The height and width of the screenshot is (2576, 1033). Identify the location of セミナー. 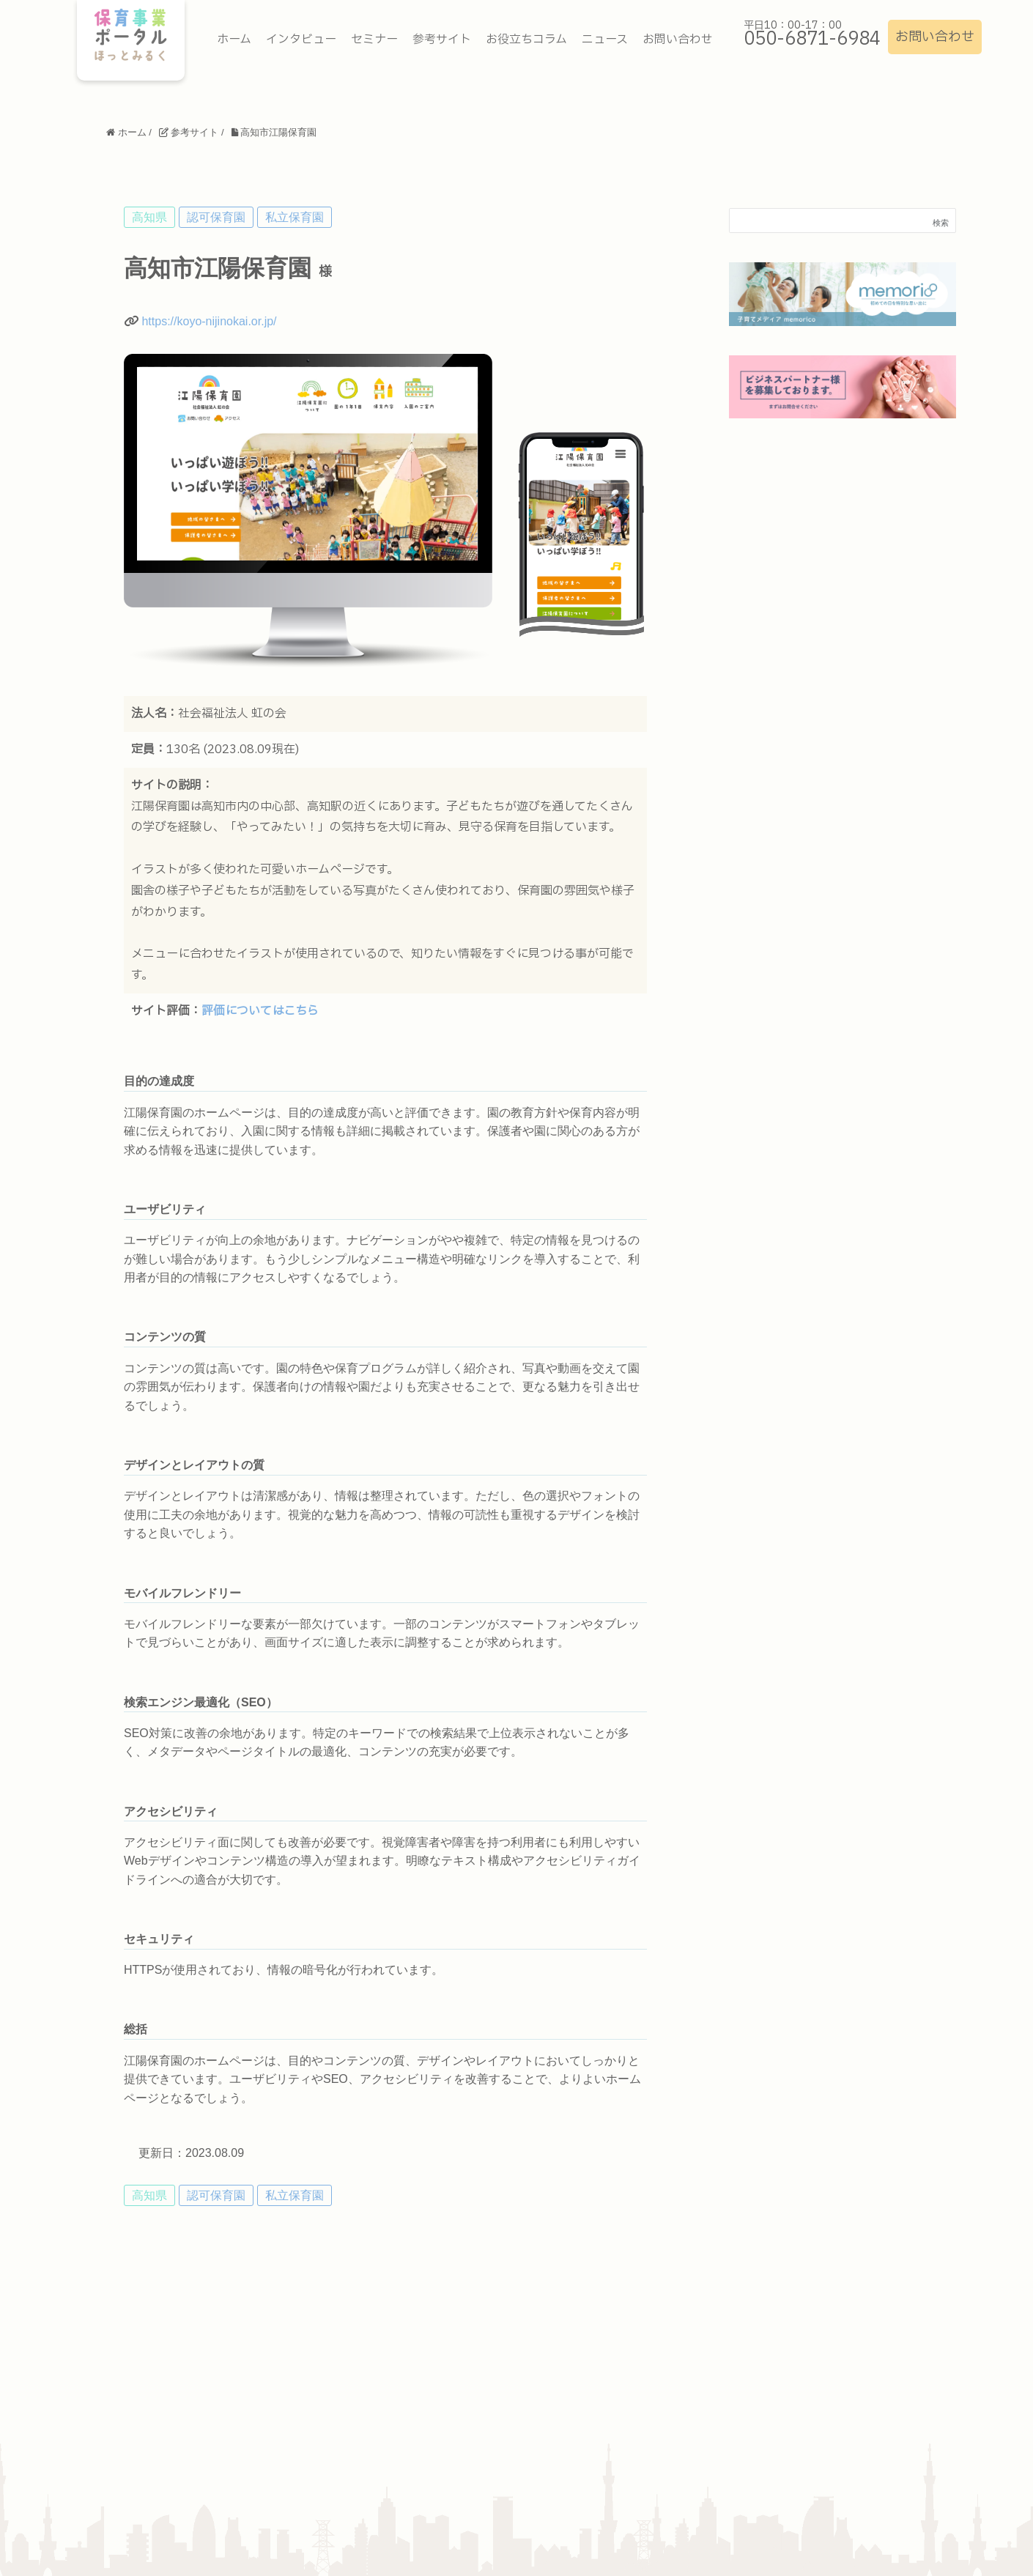
(374, 39).